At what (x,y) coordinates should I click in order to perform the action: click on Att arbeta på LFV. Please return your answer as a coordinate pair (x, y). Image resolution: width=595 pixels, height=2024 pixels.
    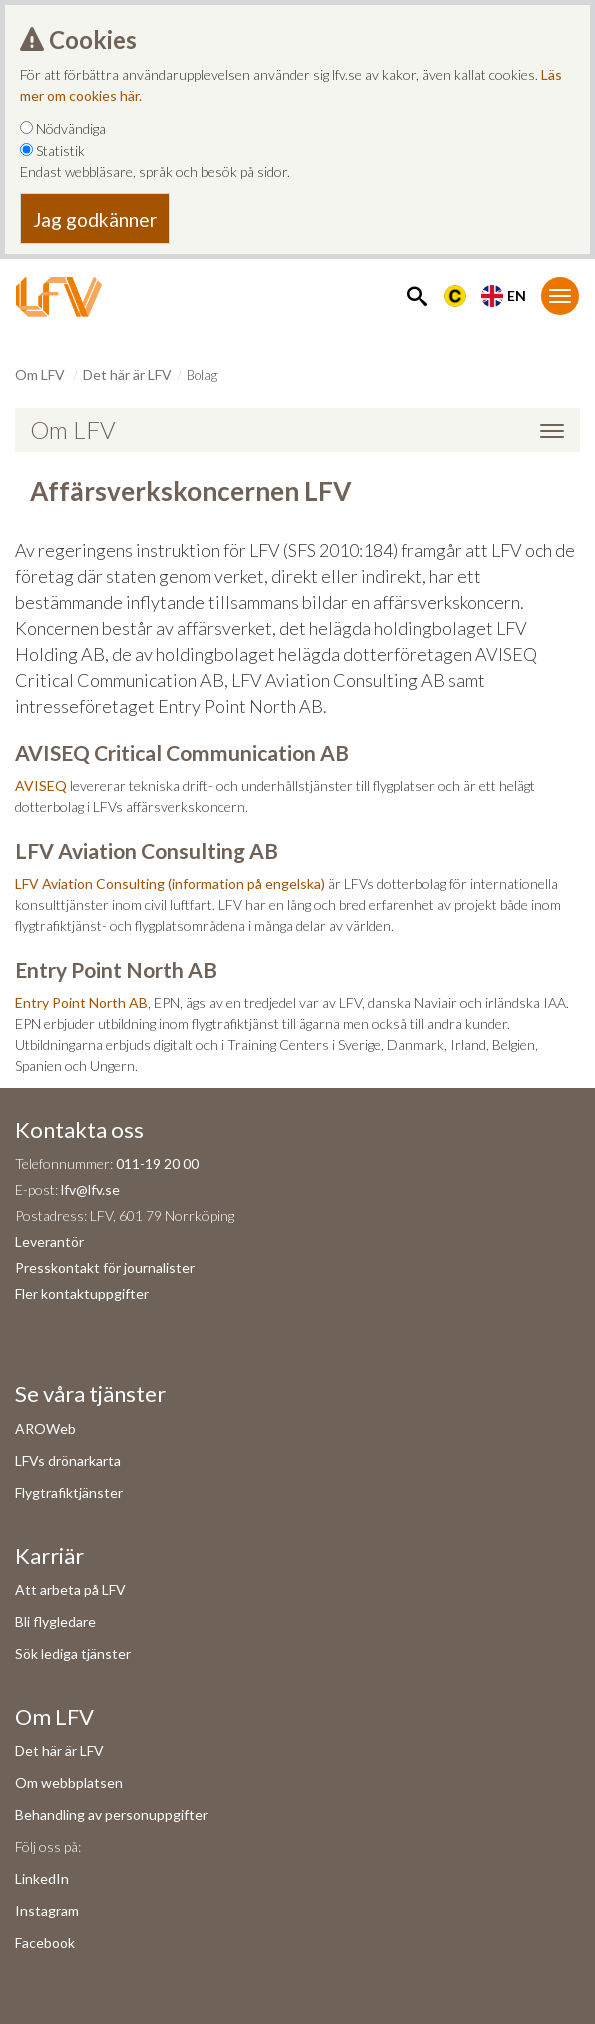
    Looking at the image, I should click on (70, 1589).